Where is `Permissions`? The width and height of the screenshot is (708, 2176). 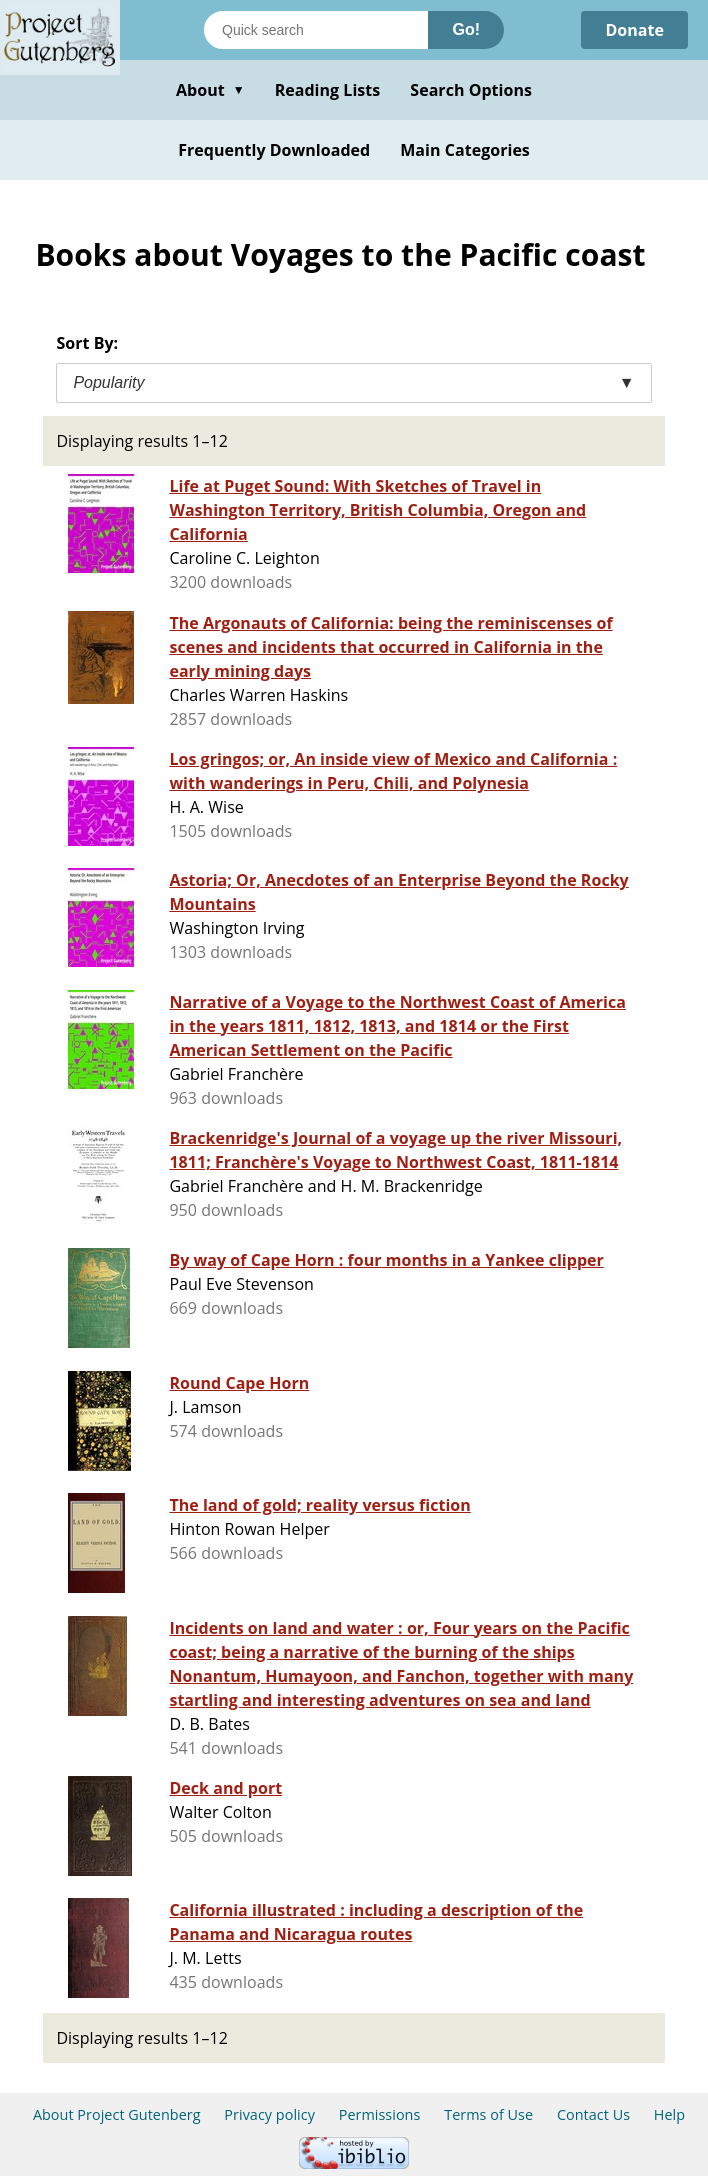 Permissions is located at coordinates (380, 2114).